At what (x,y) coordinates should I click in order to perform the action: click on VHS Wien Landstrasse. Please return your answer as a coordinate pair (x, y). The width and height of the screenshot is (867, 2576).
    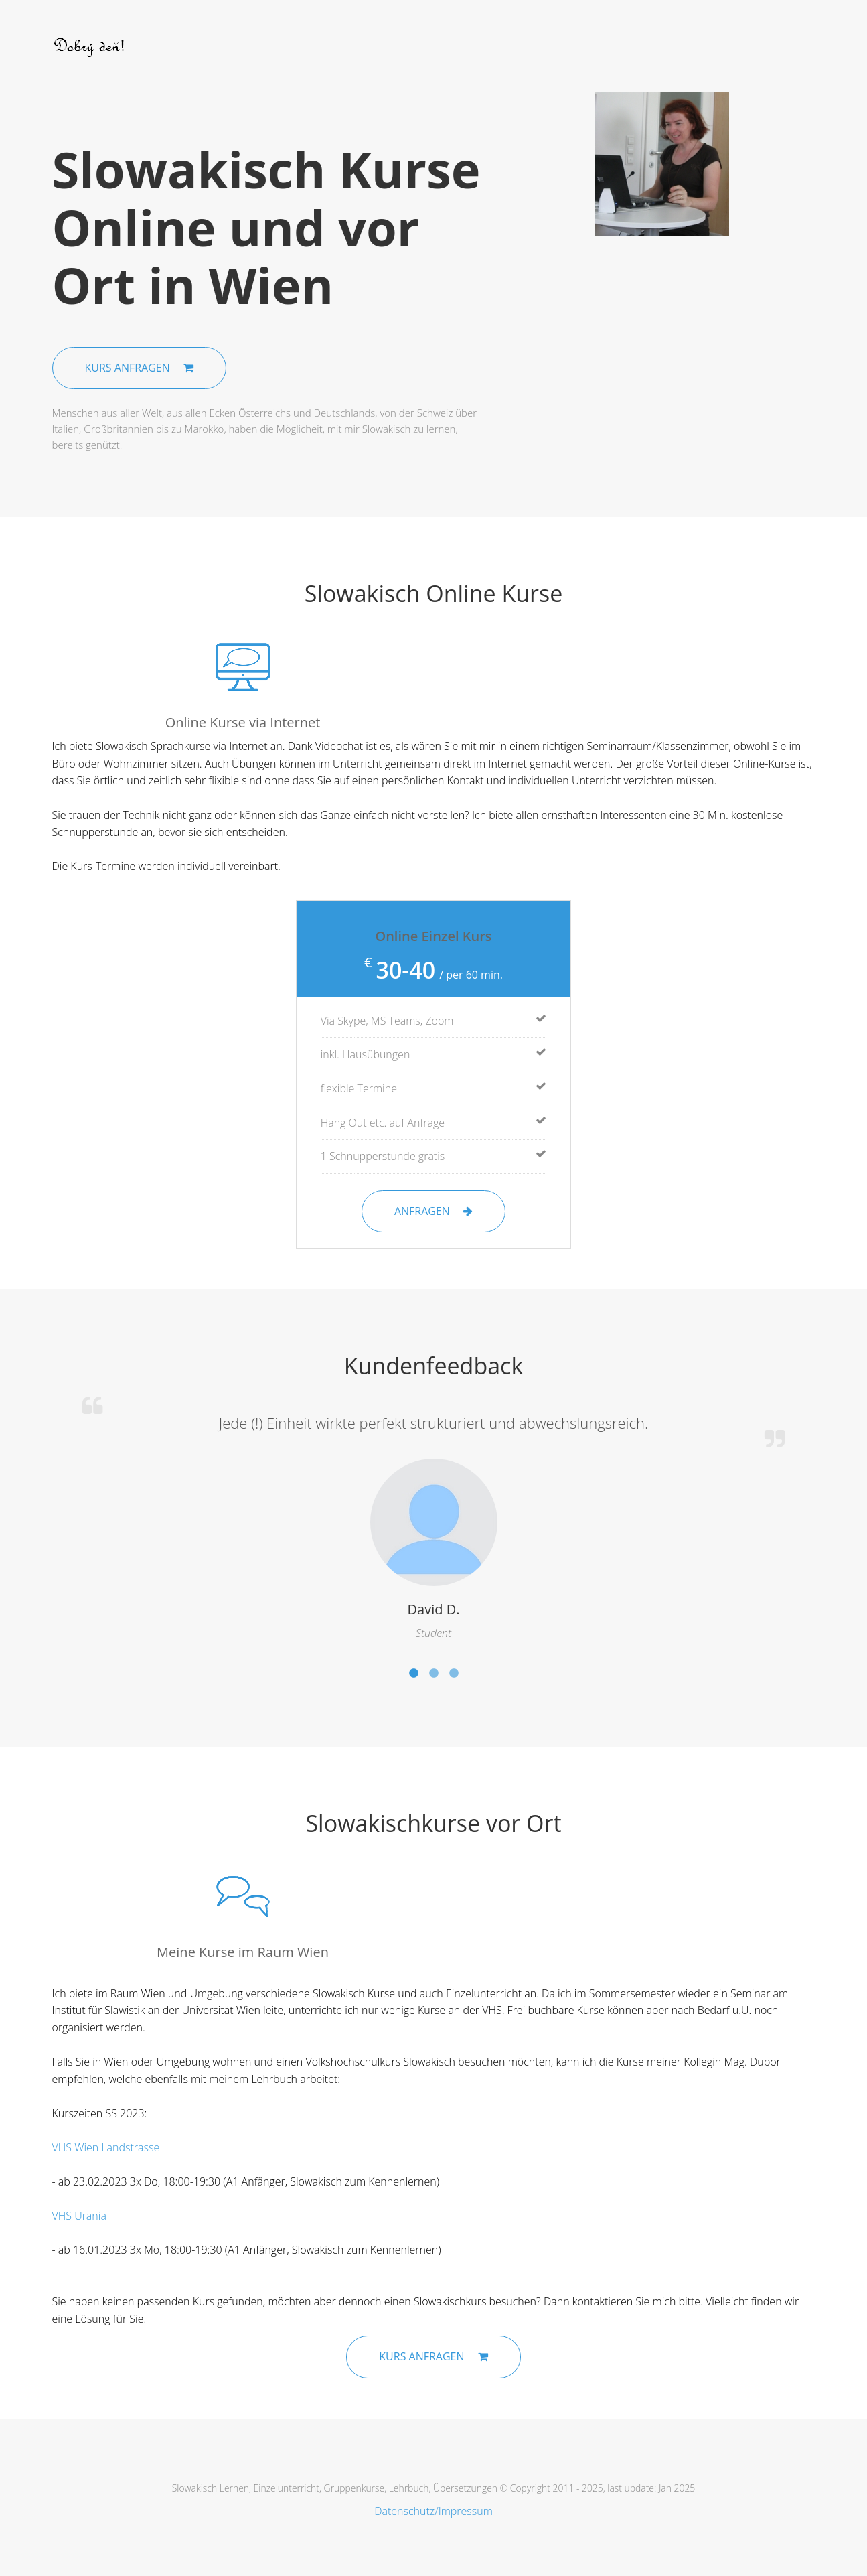
    Looking at the image, I should click on (106, 2147).